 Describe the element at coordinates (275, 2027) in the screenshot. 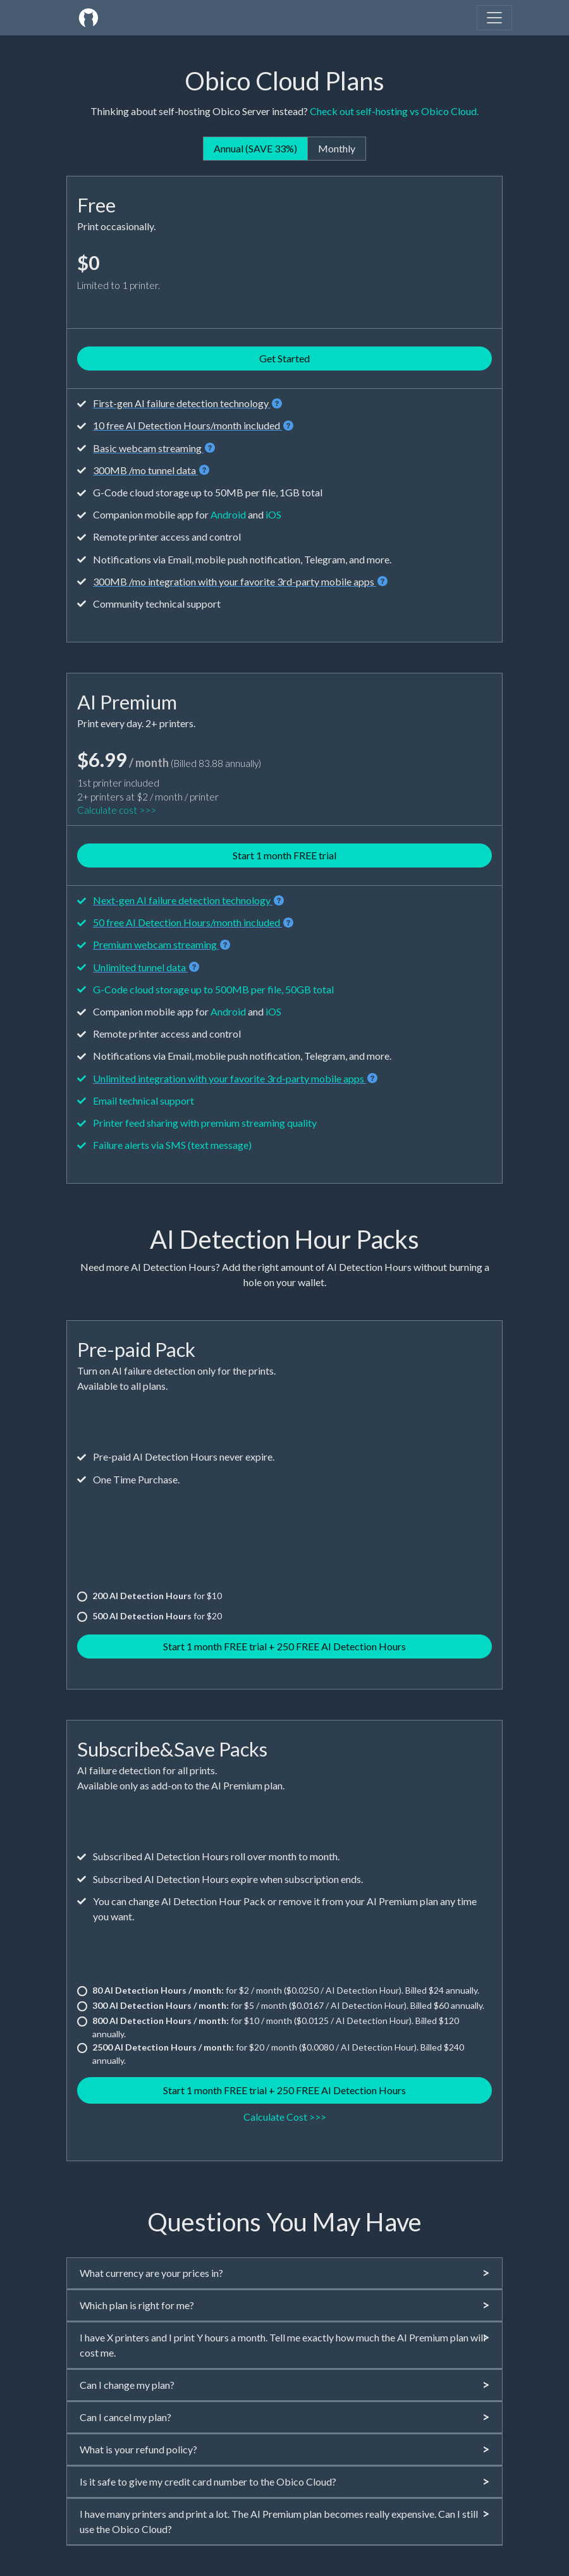

I see `for $10 / month ($0.0125 / AI Detection Hour). Billed $120 annually.` at that location.